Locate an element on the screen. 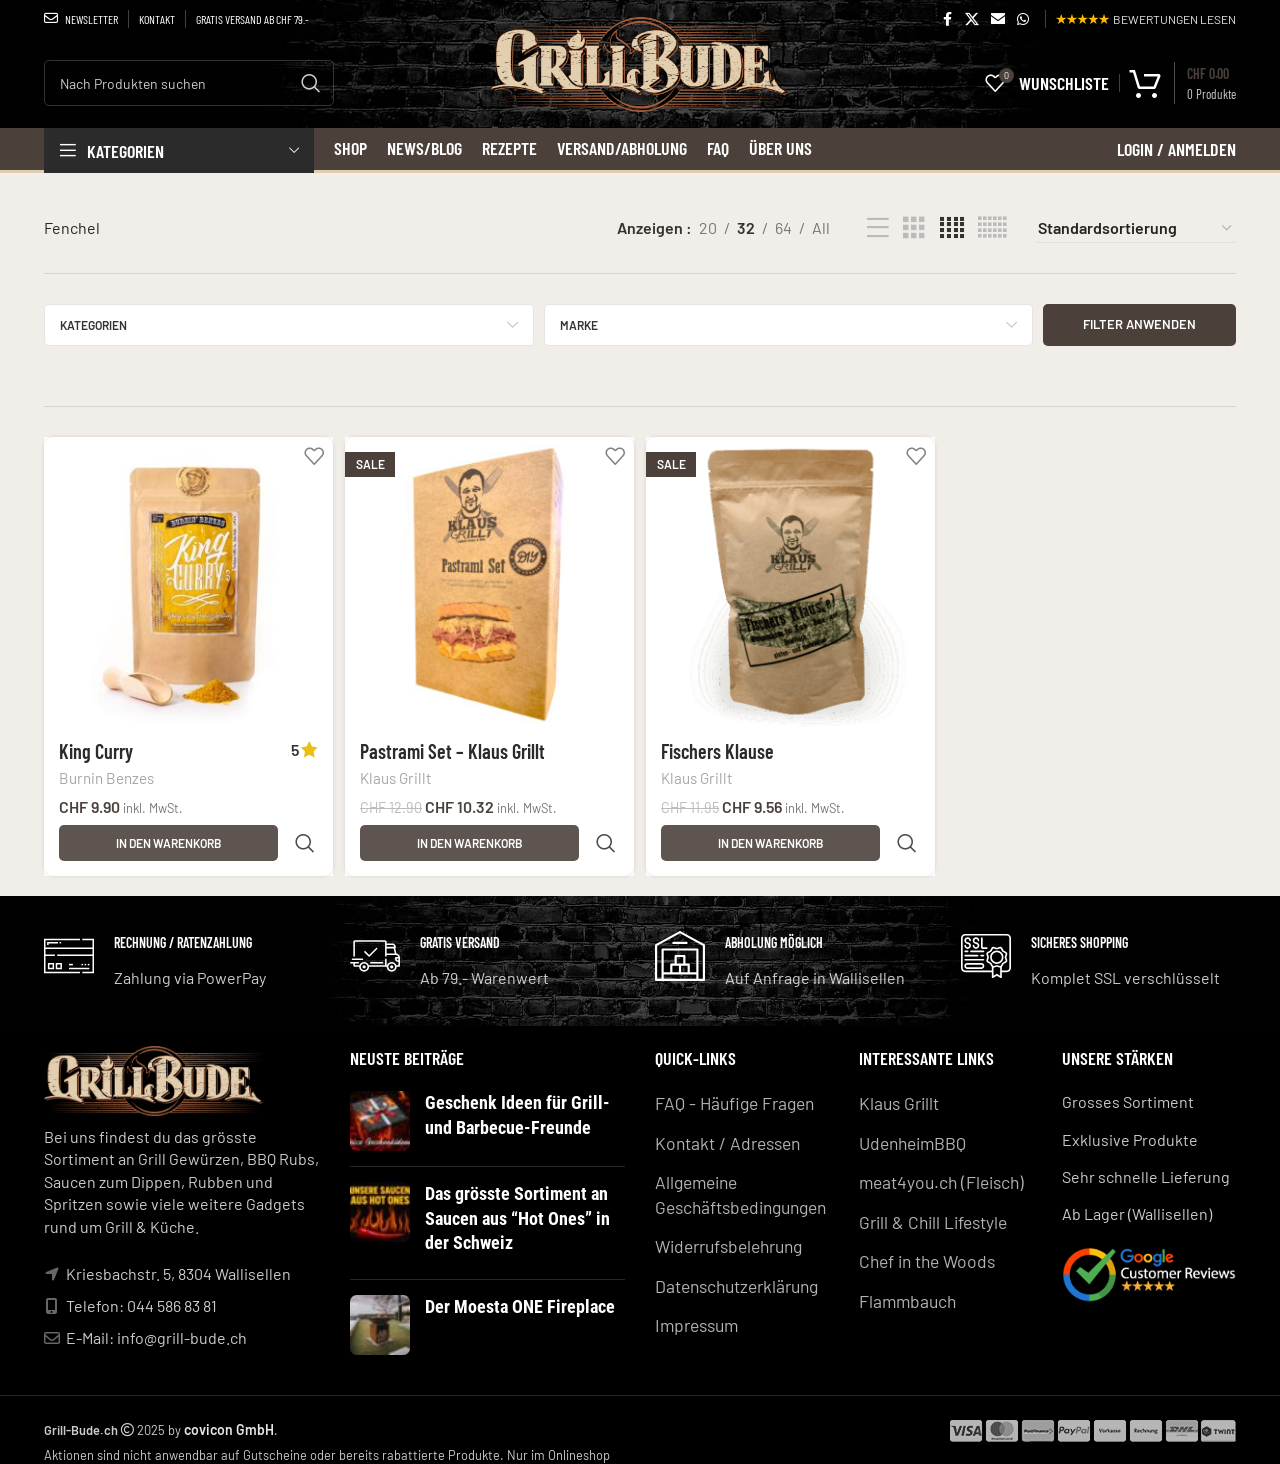  [Fischers Klause] is located at coordinates (791, 578).